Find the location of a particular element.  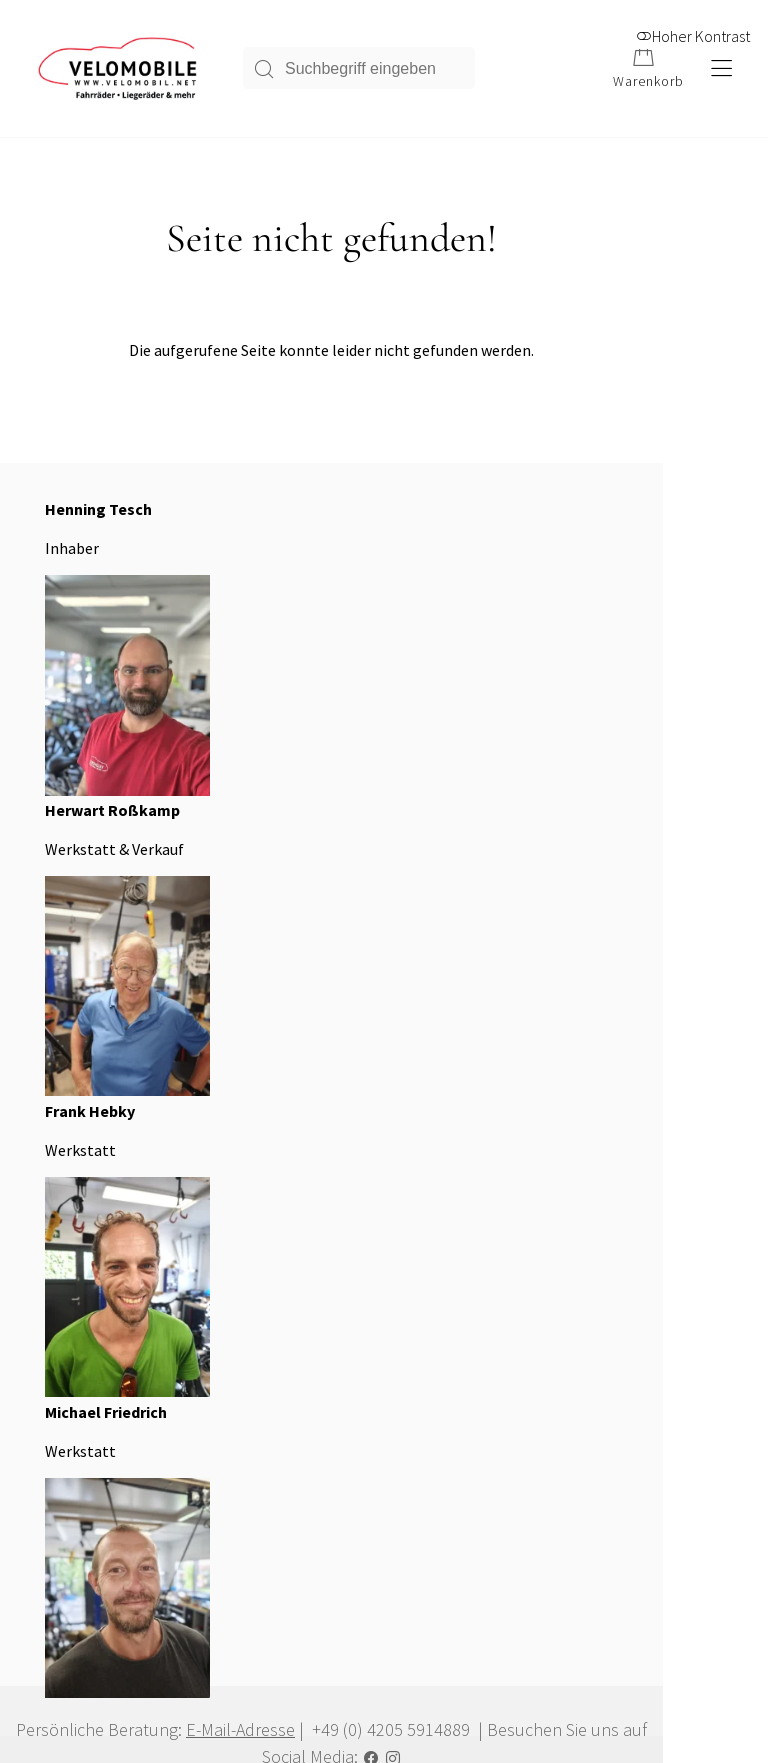

Über uns is located at coordinates (305, 1185).